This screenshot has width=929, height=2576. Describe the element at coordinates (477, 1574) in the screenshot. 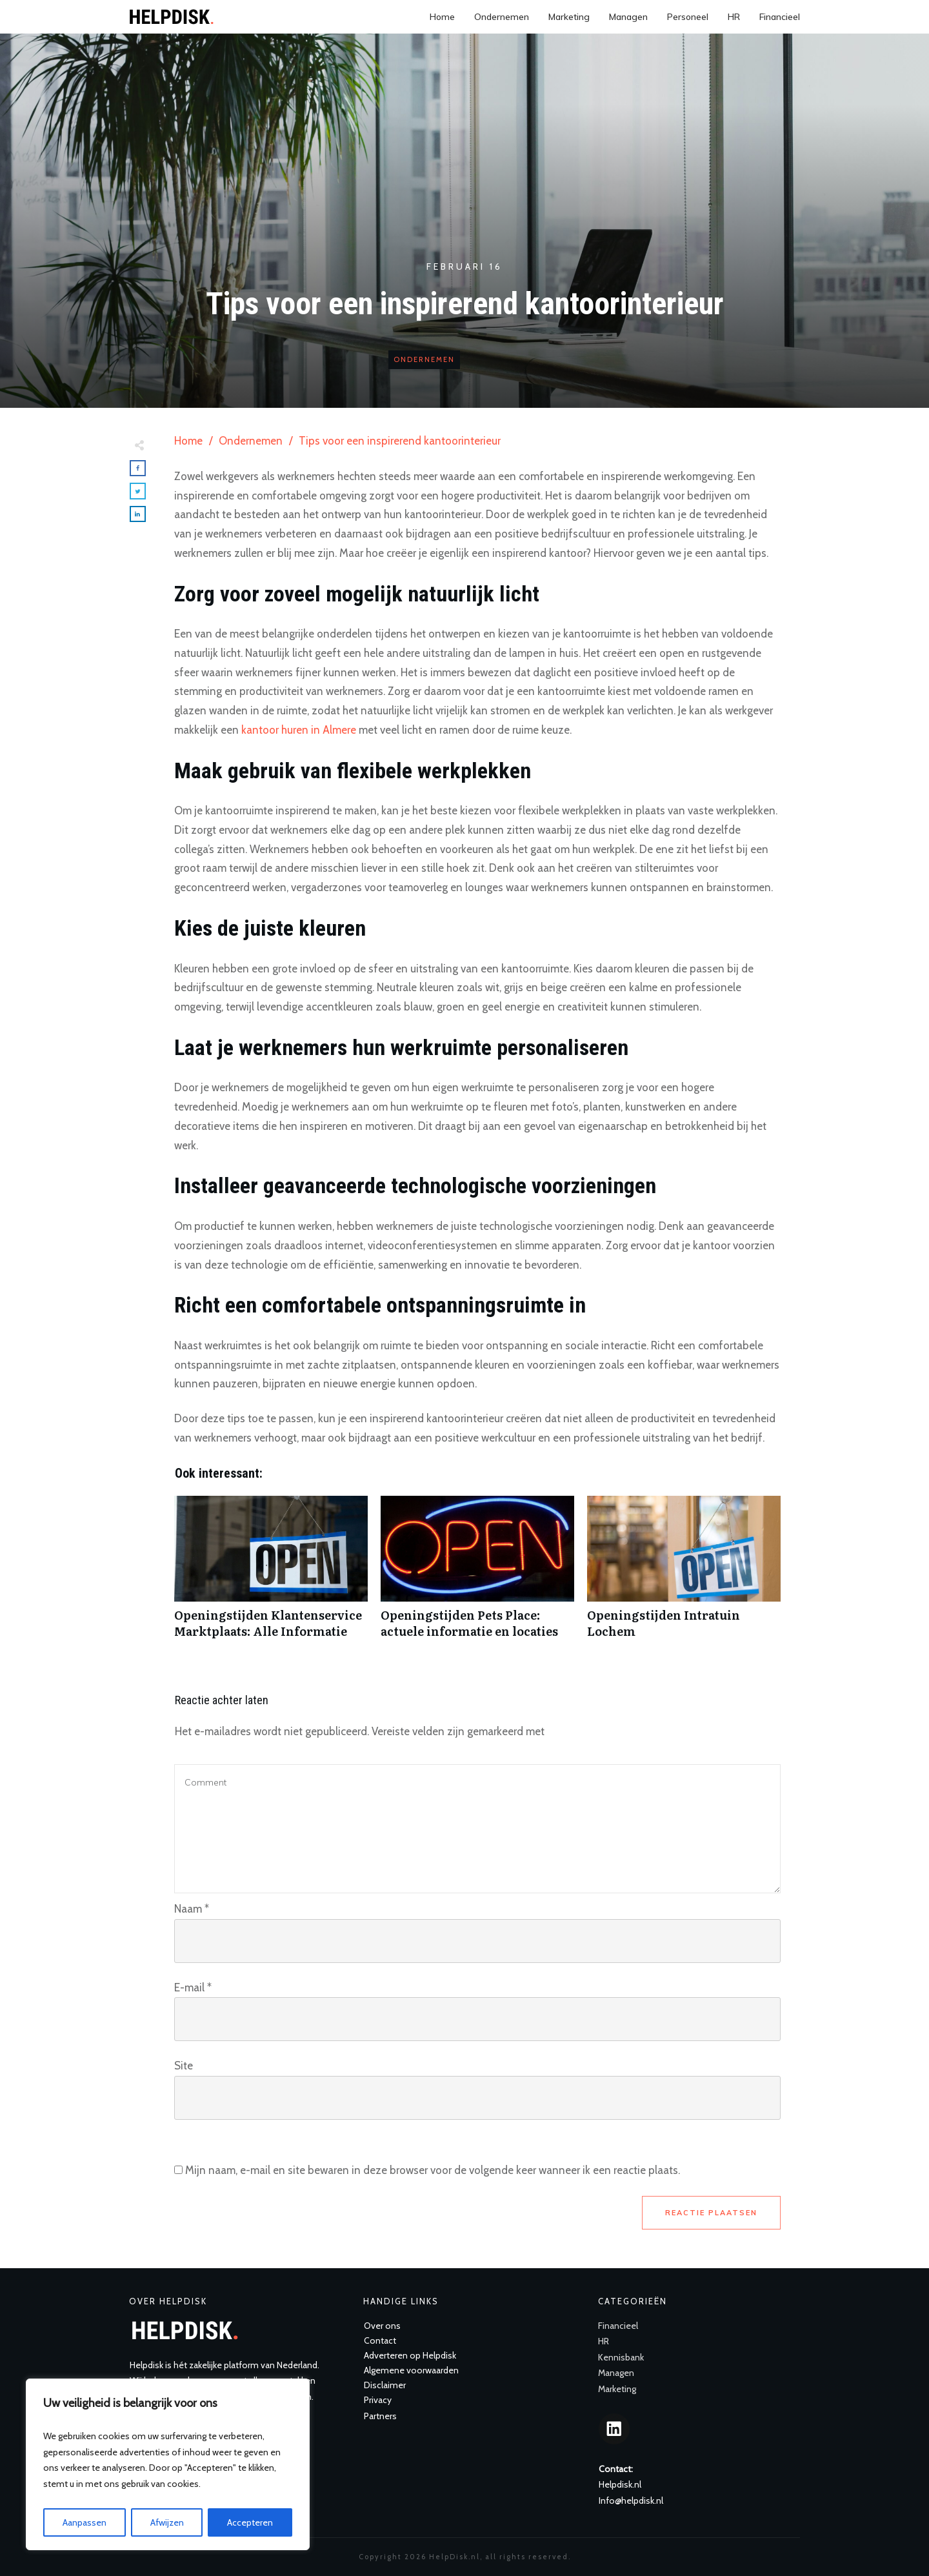

I see `Openingstijden Pets Place: actuele informatie en locaties` at that location.